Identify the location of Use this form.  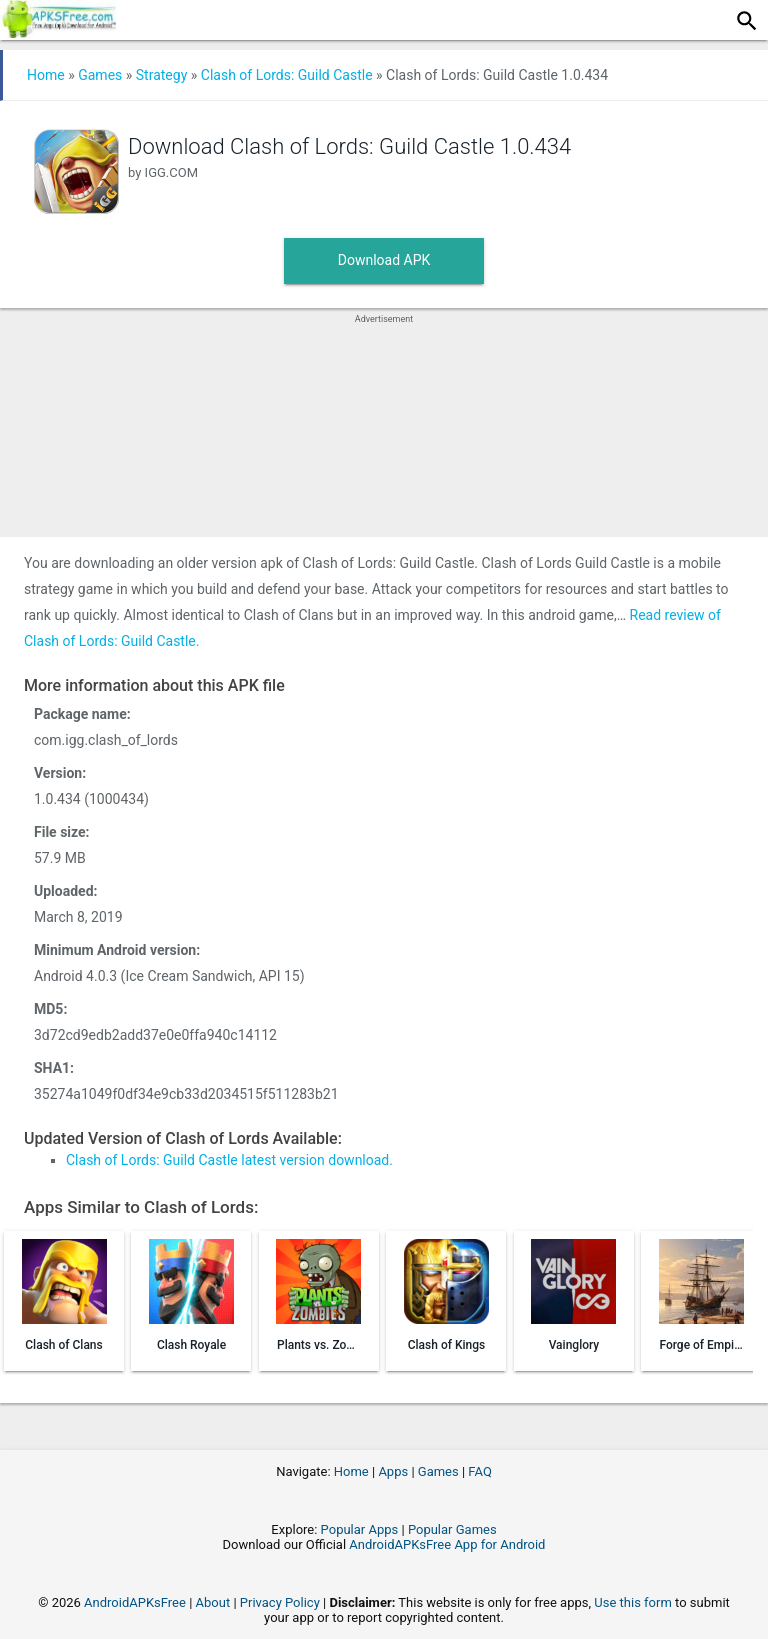
(633, 1602).